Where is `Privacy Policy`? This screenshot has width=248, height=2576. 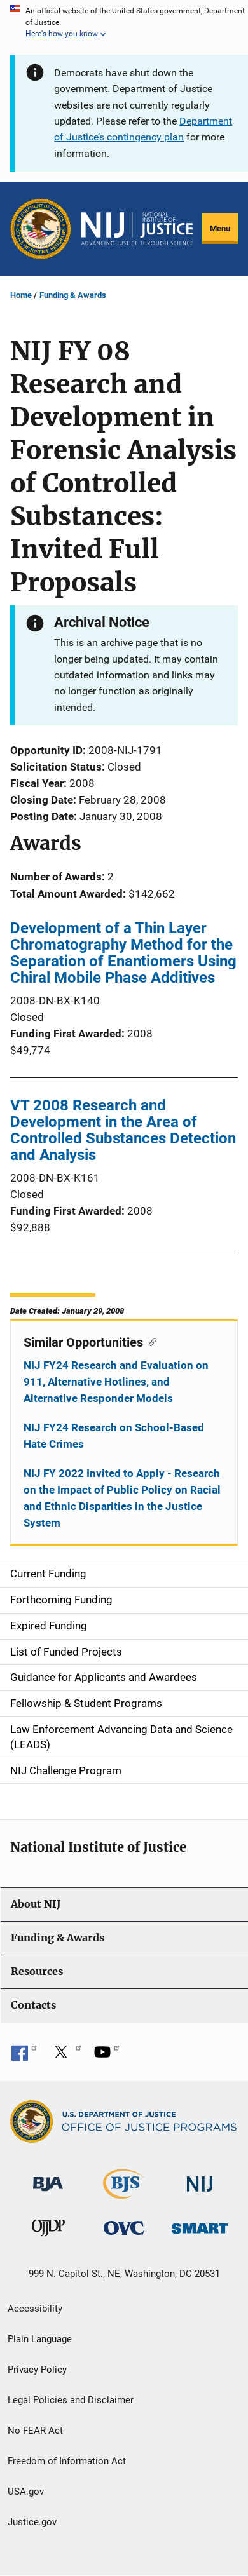 Privacy Policy is located at coordinates (37, 2369).